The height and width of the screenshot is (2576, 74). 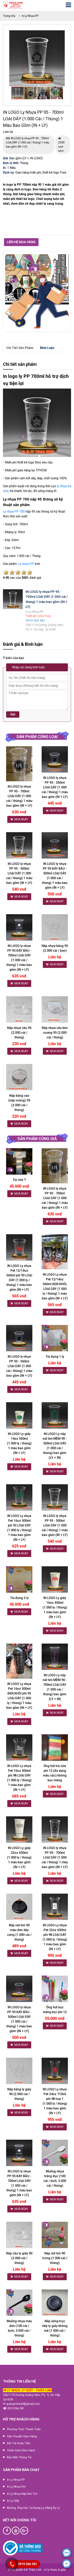 What do you see at coordinates (19, 1598) in the screenshot?
I see `Túi đựng 2 ly` at bounding box center [19, 1598].